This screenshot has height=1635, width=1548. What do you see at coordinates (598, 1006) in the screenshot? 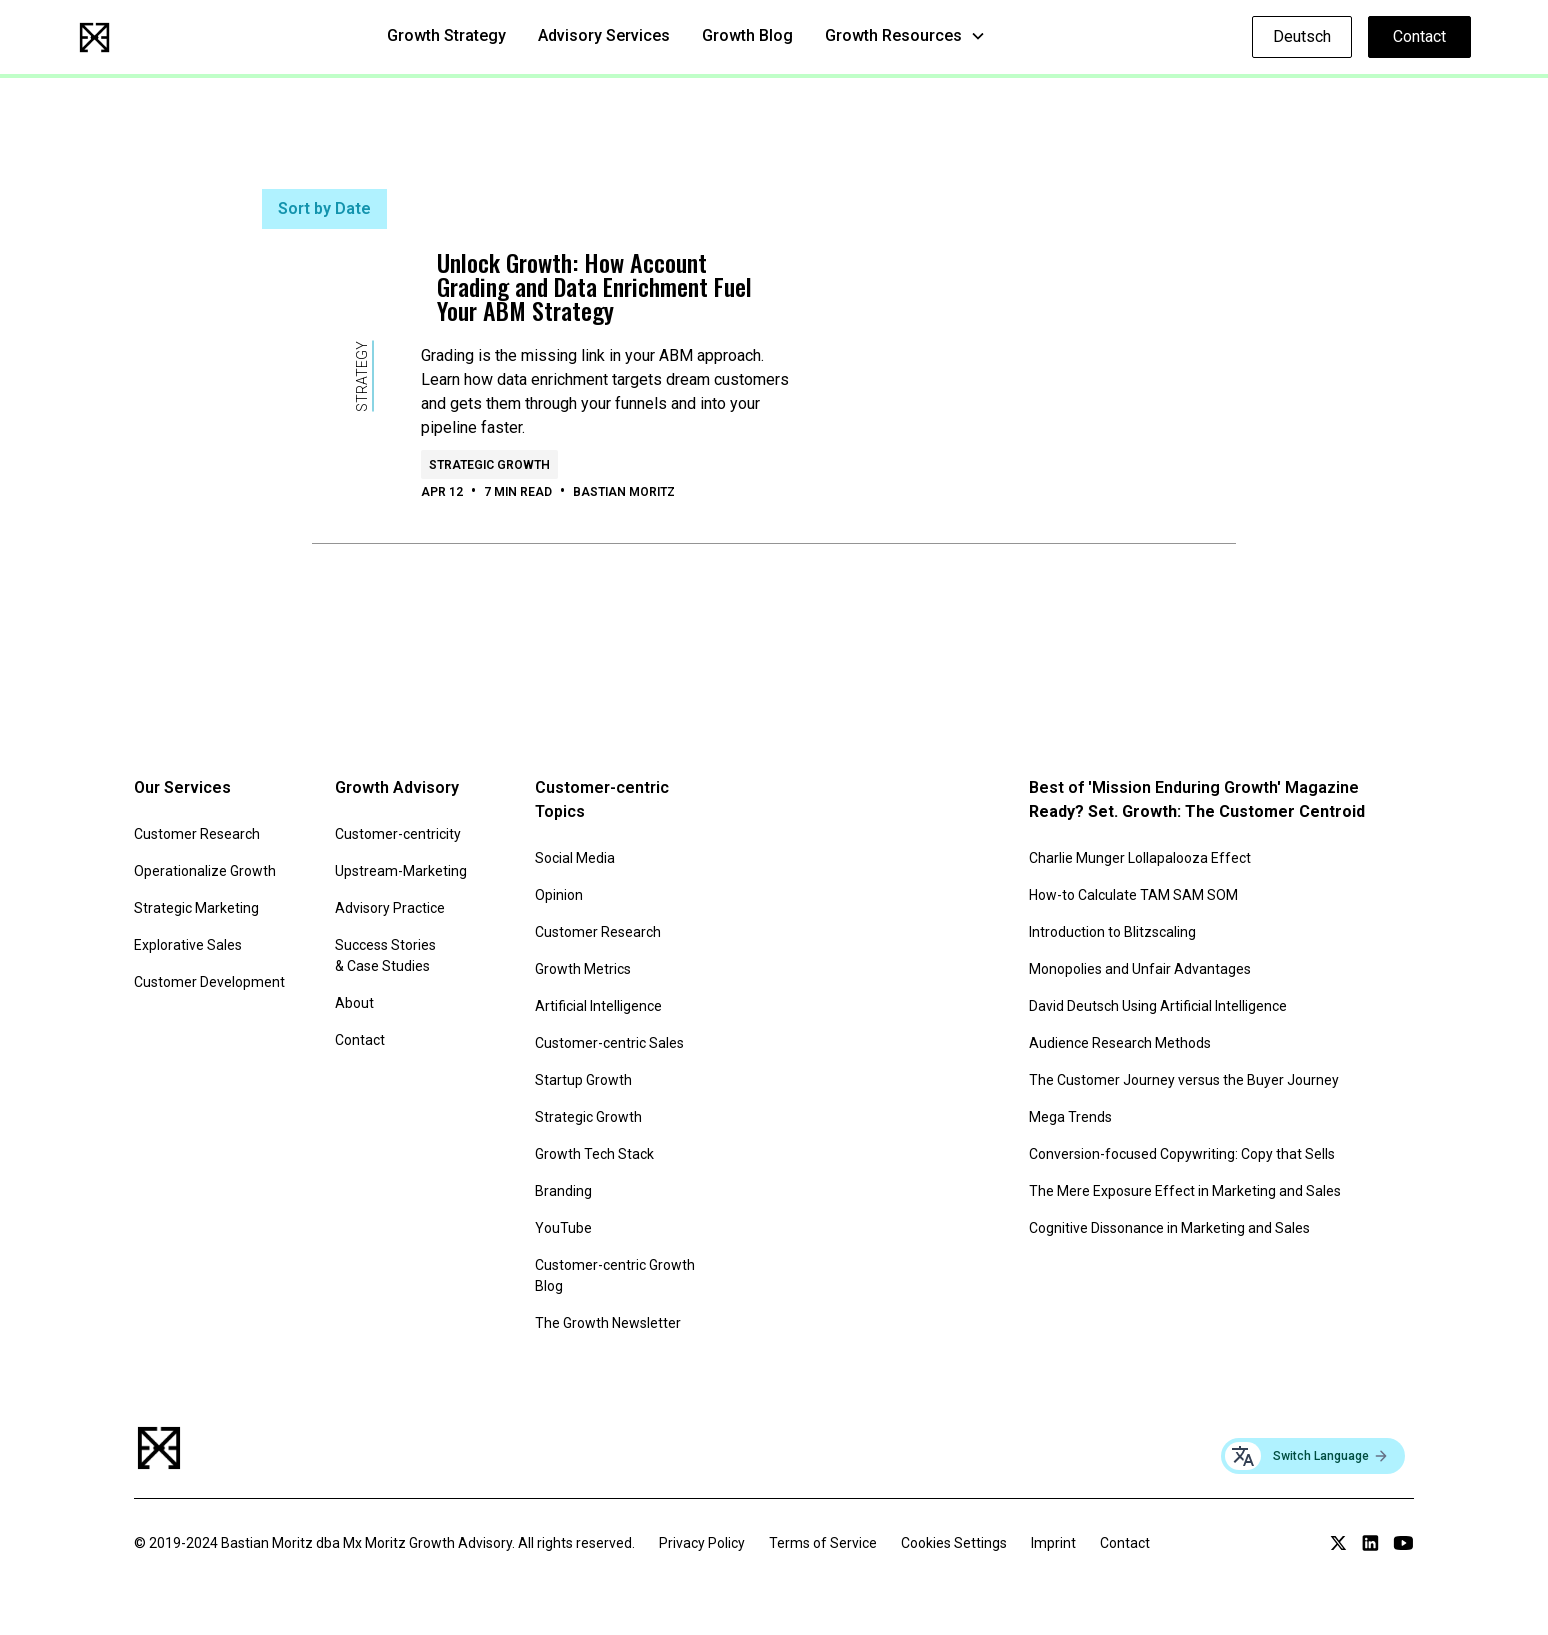
I see `Artificial Intelligence` at bounding box center [598, 1006].